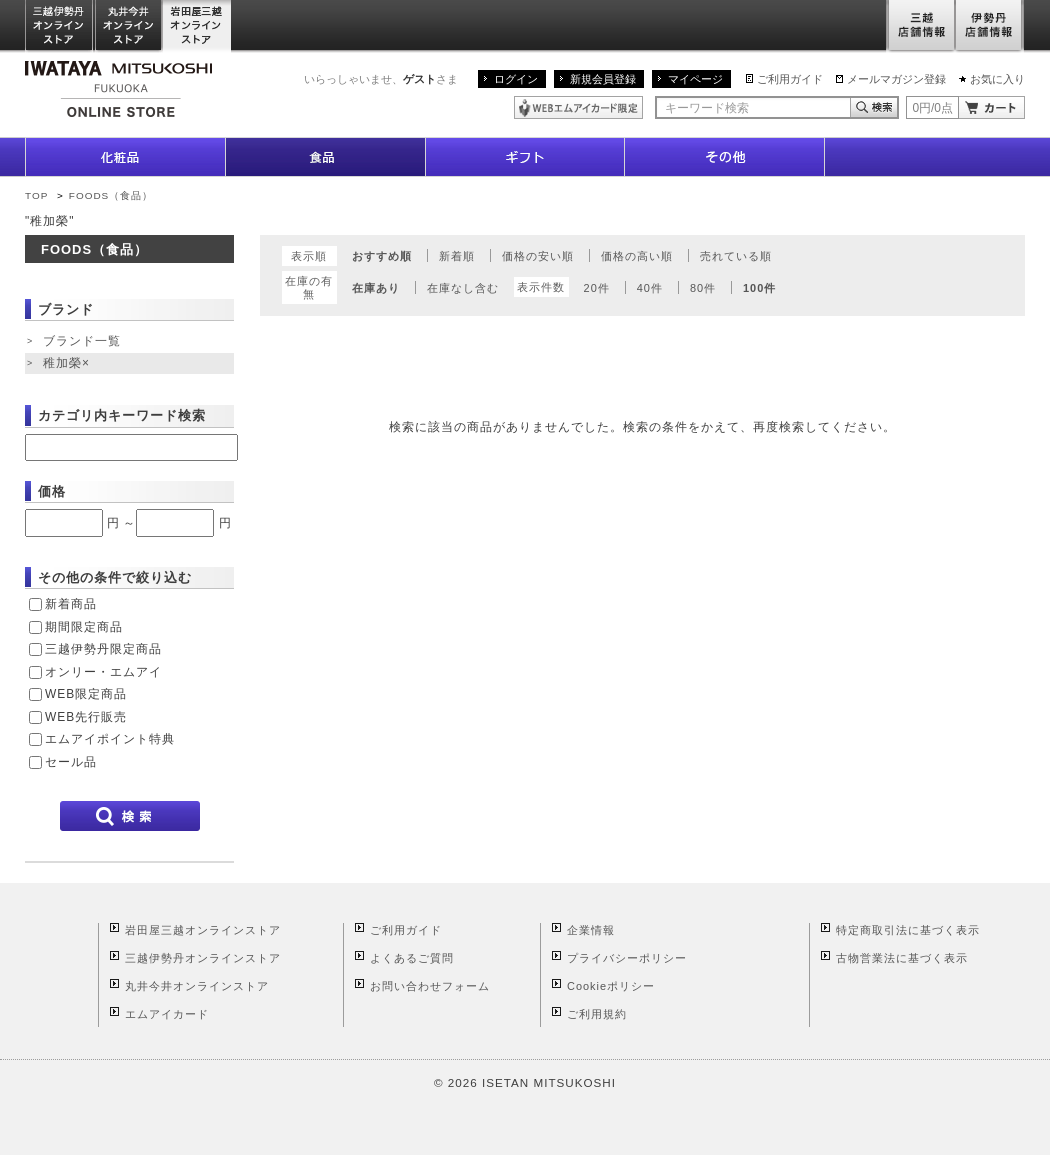  Describe the element at coordinates (129, 26) in the screenshot. I see `丸井今井オンラインストア` at that location.